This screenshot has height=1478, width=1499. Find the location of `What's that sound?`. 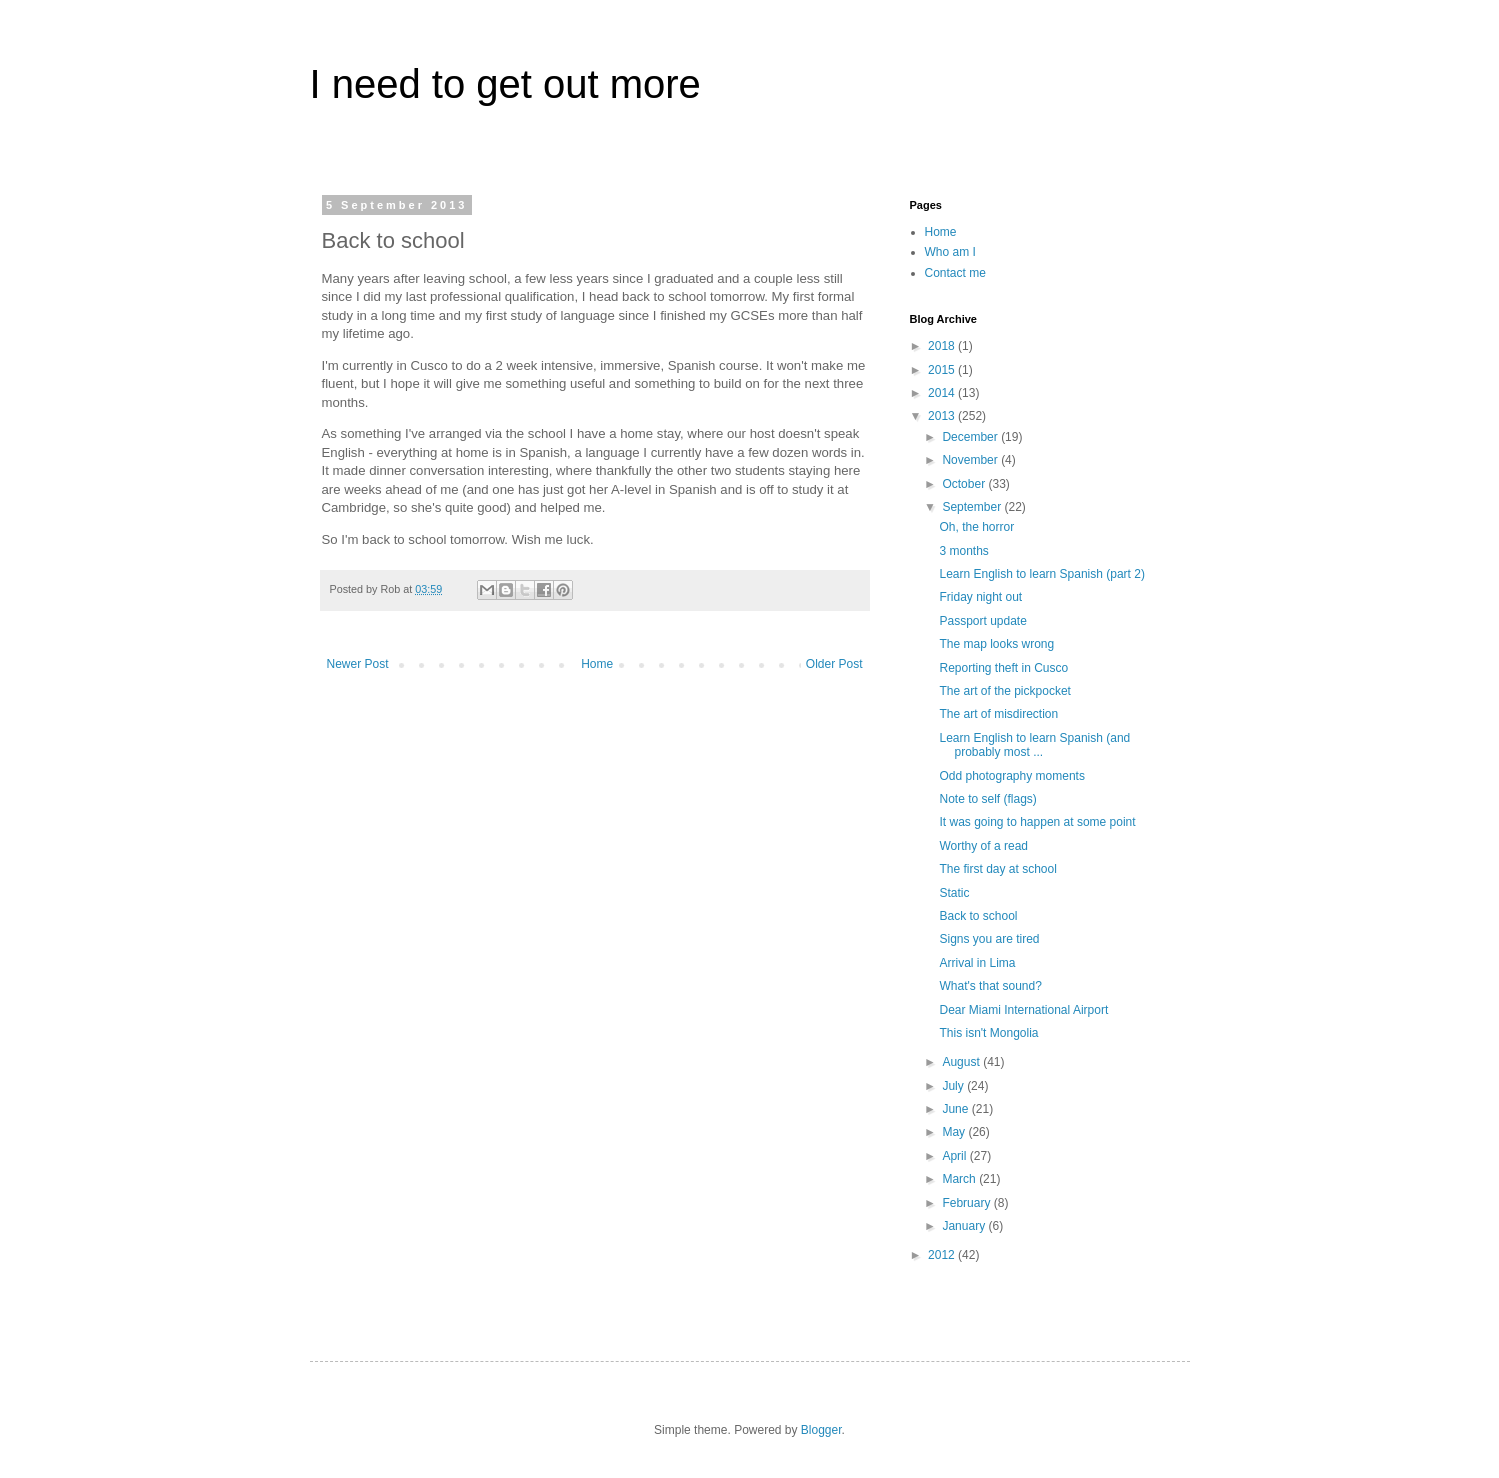

What's that sound? is located at coordinates (990, 986).